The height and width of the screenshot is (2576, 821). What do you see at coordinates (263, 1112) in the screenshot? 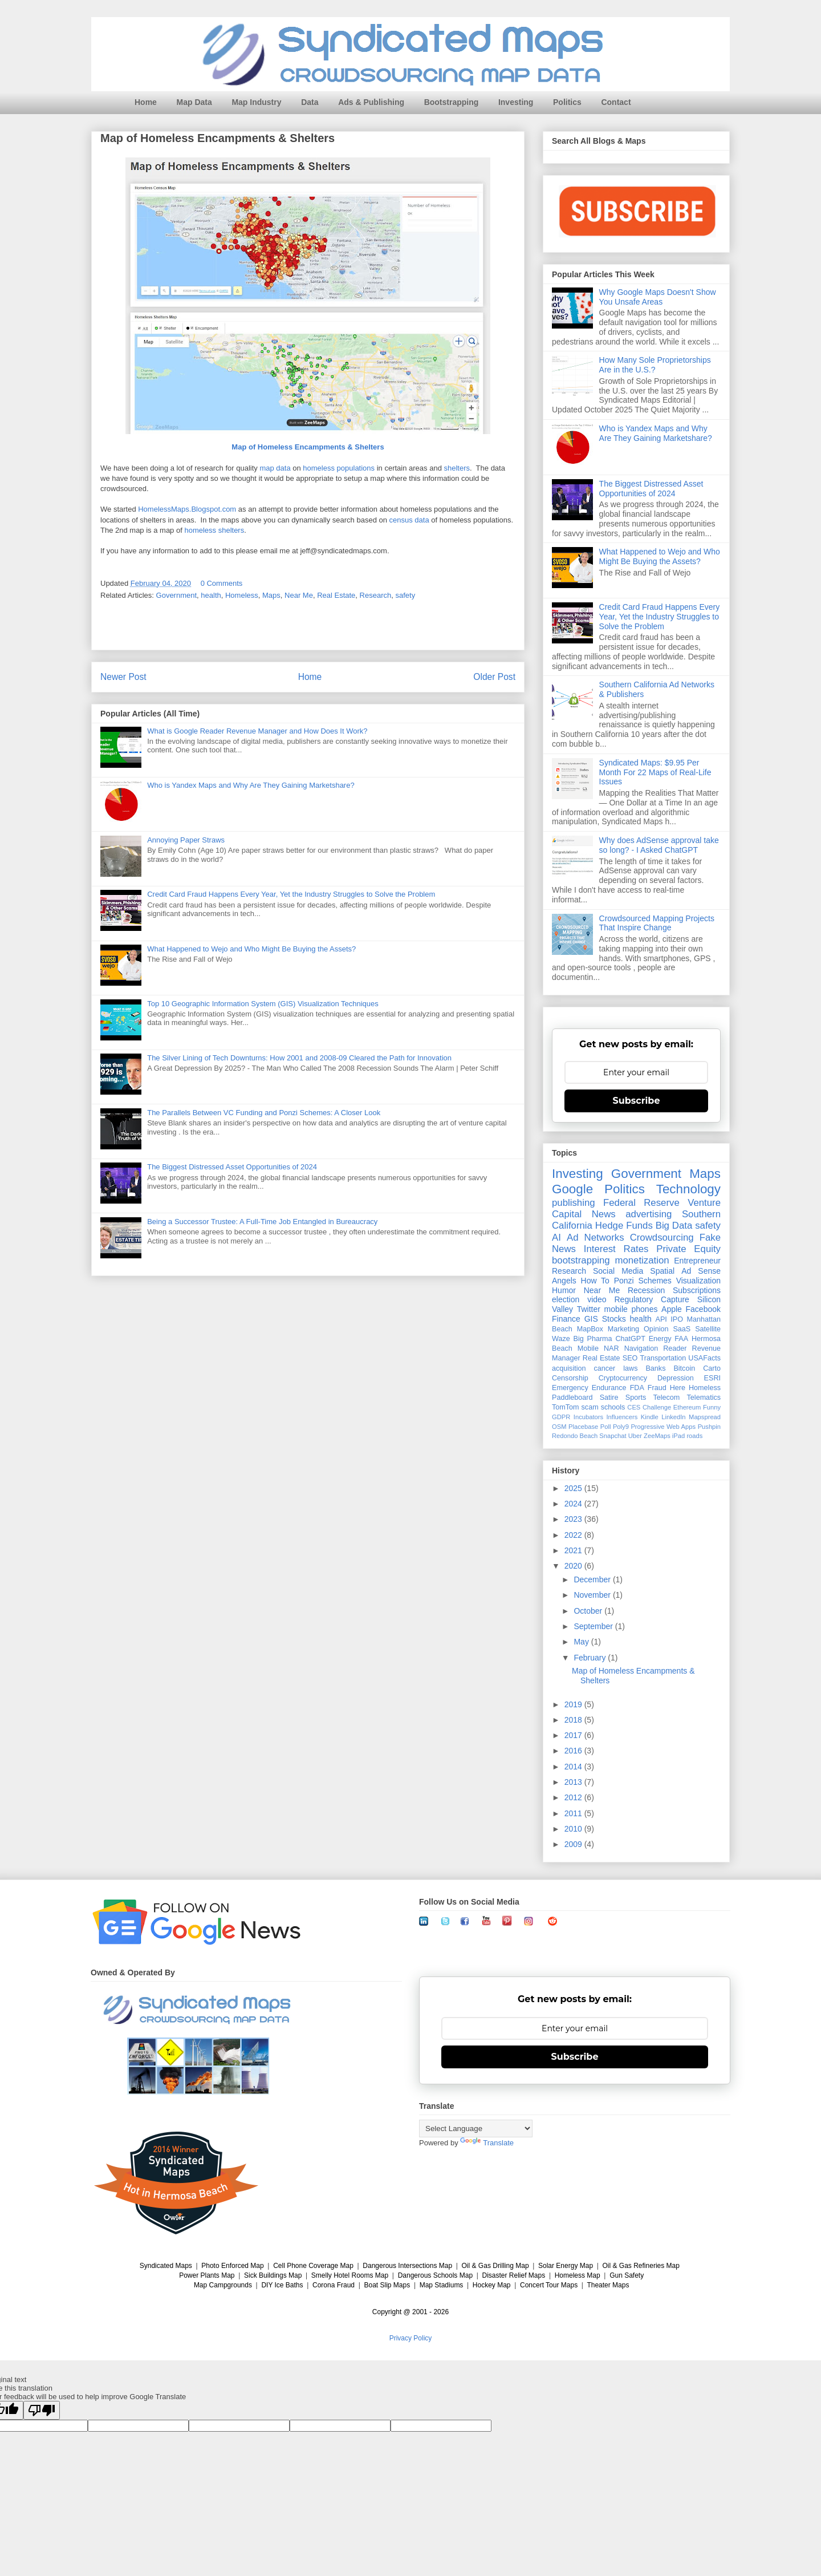
I see `The Parallels Between VC Funding and Ponzi Schemes: A Closer Look` at bounding box center [263, 1112].